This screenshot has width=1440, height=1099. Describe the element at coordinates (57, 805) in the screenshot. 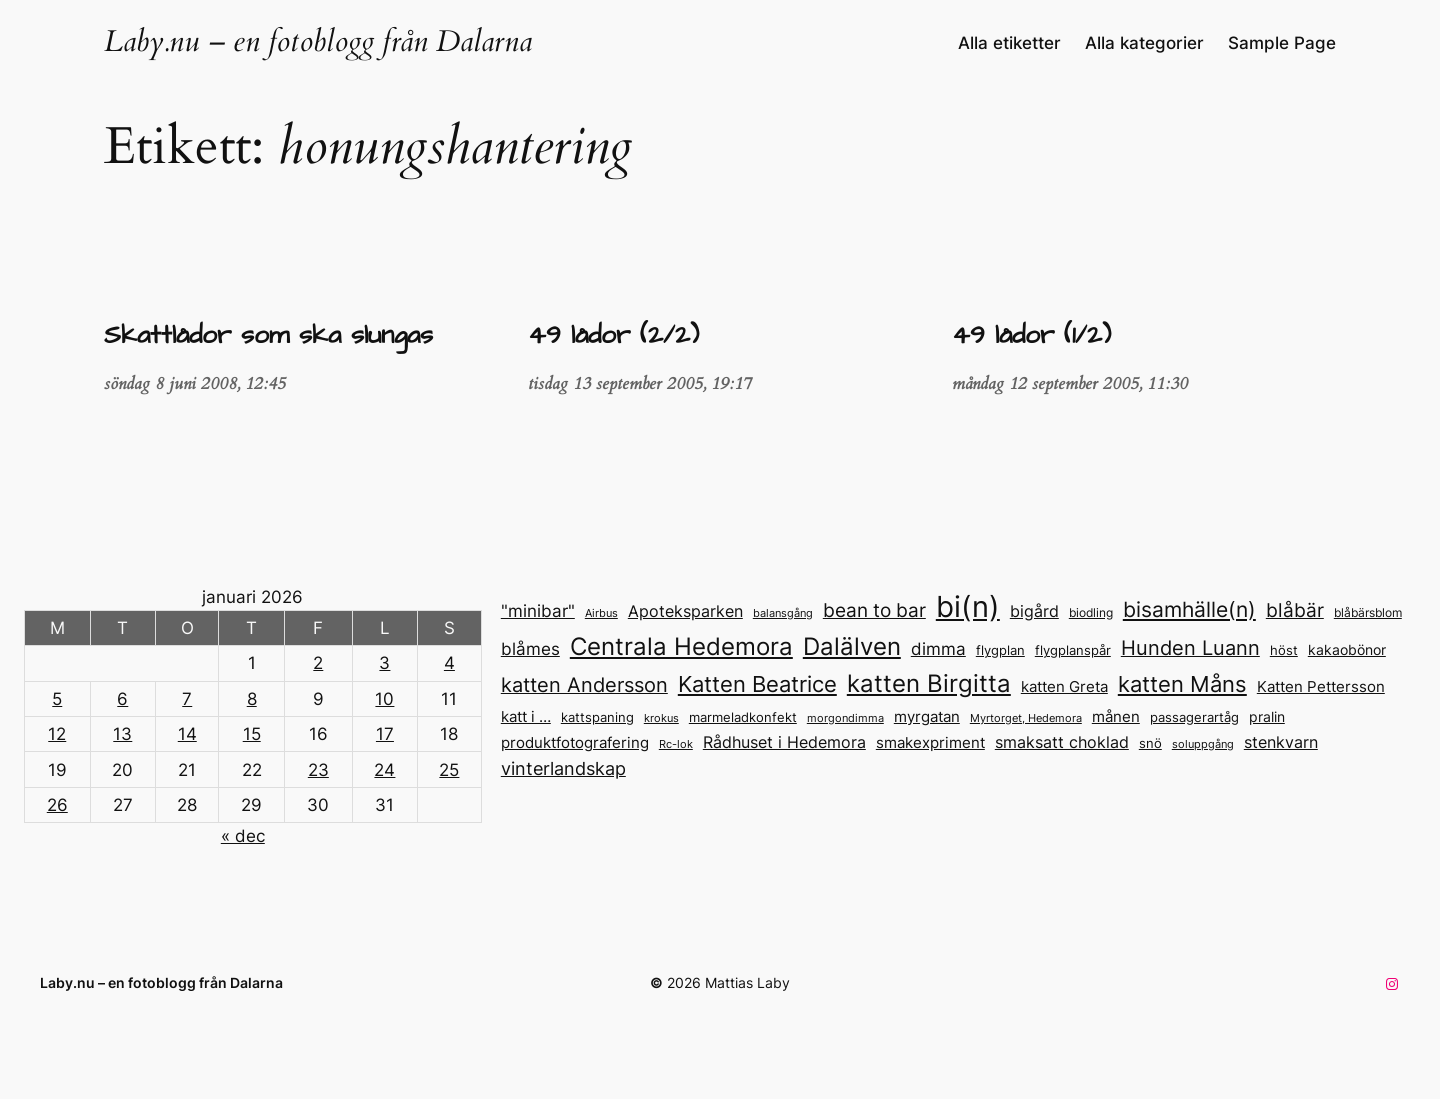

I see `26 [Inlägg publicerade den 26 January 2026]` at that location.